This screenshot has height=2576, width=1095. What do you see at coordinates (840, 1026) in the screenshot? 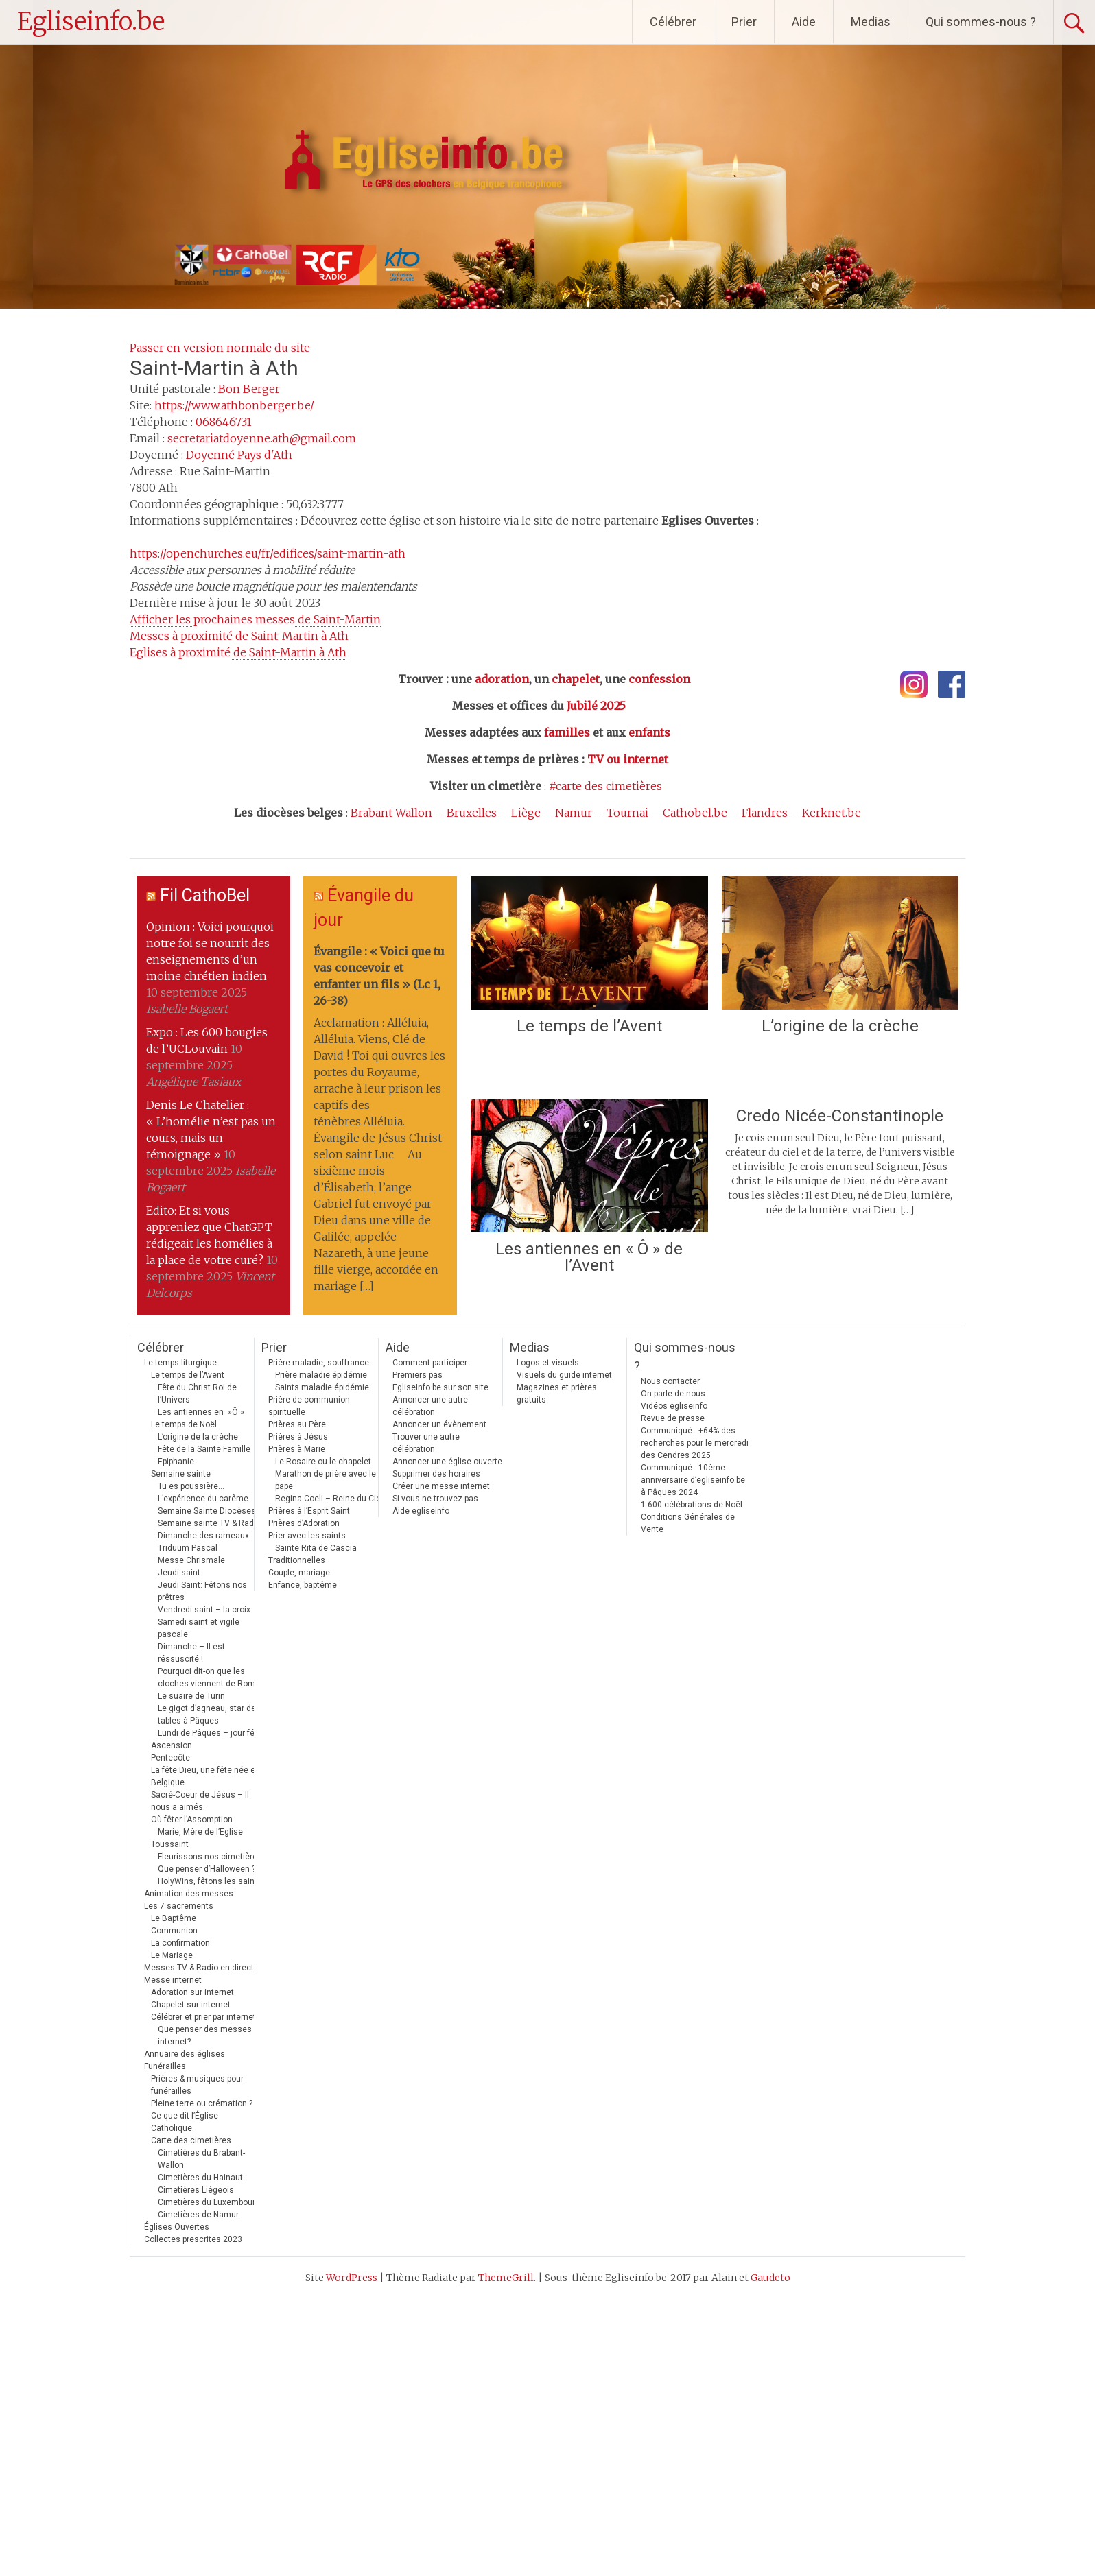
I see `L’origine de la crèche` at bounding box center [840, 1026].